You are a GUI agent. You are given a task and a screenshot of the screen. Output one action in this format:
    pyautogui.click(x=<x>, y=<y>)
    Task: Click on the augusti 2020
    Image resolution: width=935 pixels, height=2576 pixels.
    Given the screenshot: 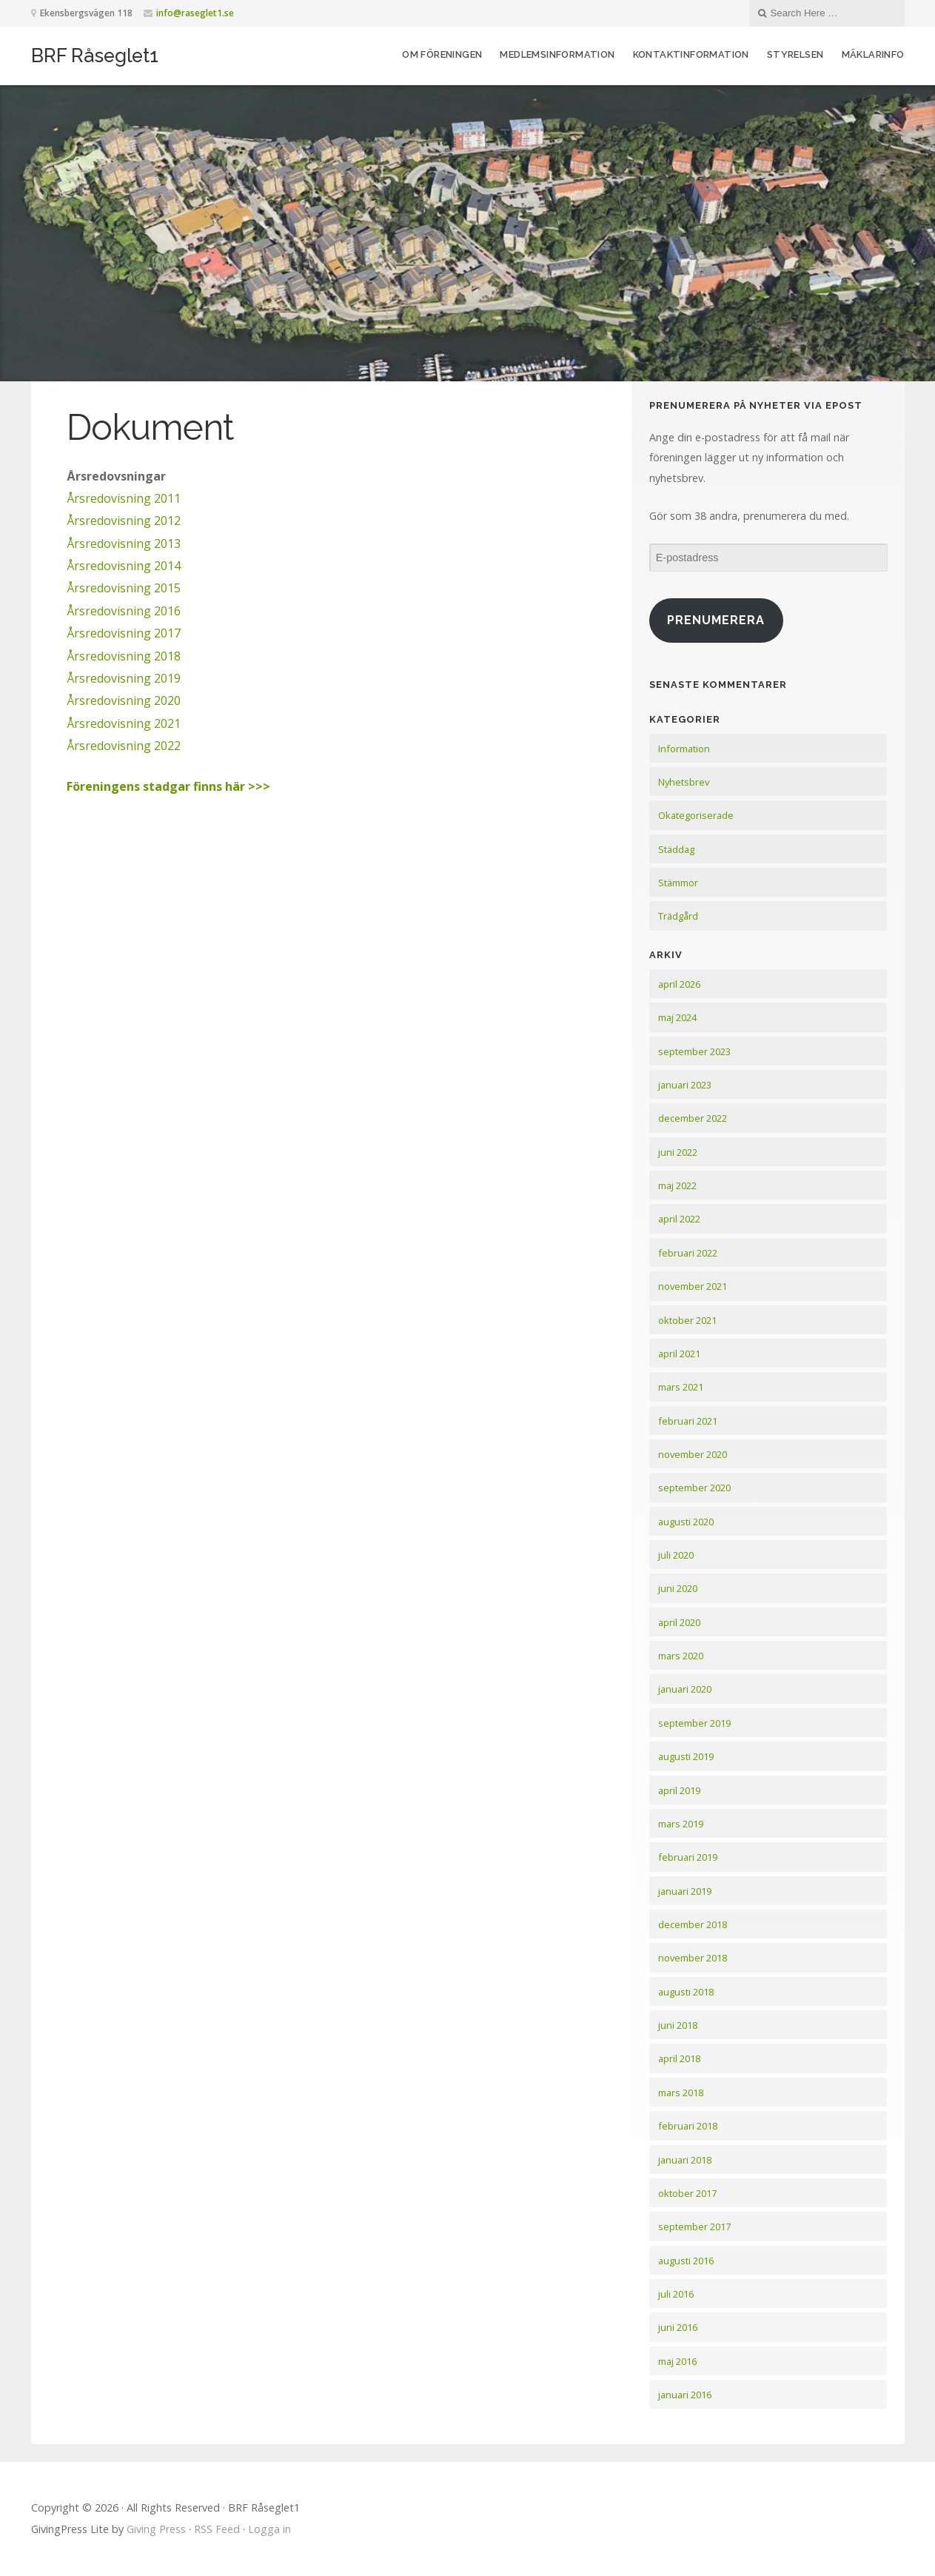 What is the action you would take?
    pyautogui.click(x=686, y=1521)
    